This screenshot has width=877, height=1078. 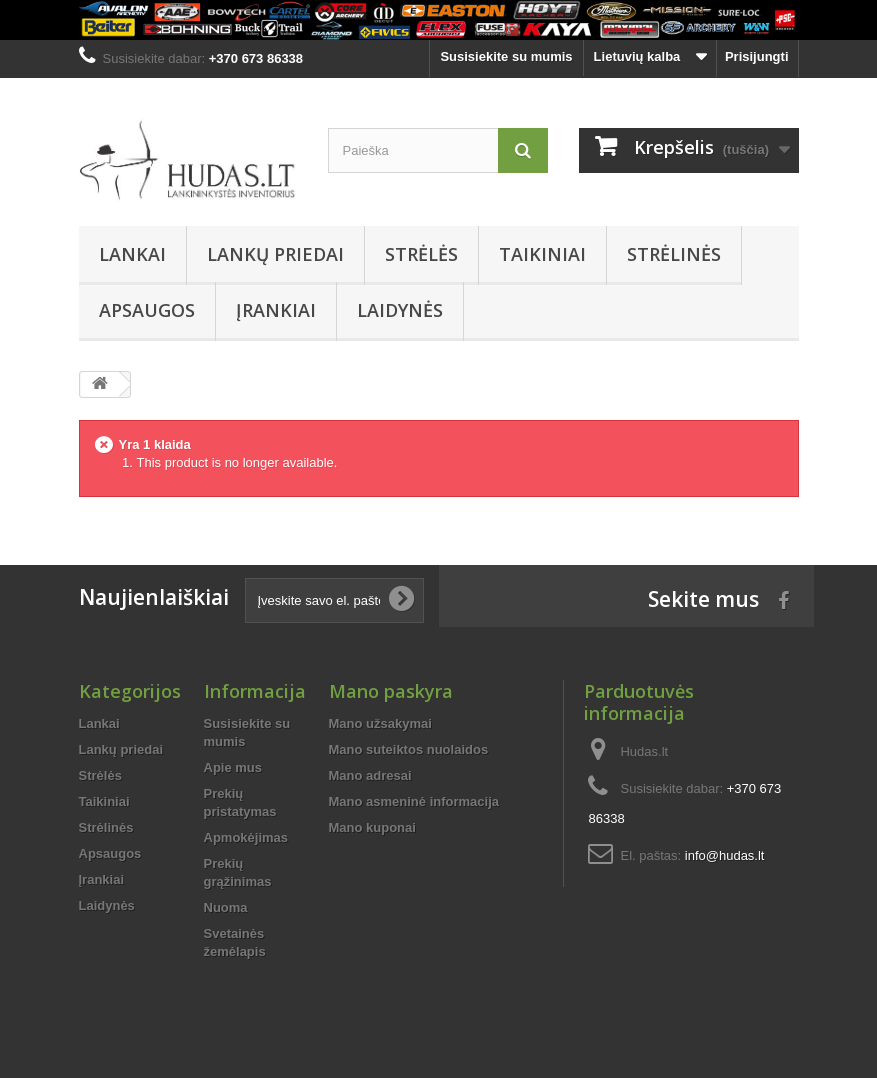 What do you see at coordinates (506, 56) in the screenshot?
I see `Susisiekite su mumis` at bounding box center [506, 56].